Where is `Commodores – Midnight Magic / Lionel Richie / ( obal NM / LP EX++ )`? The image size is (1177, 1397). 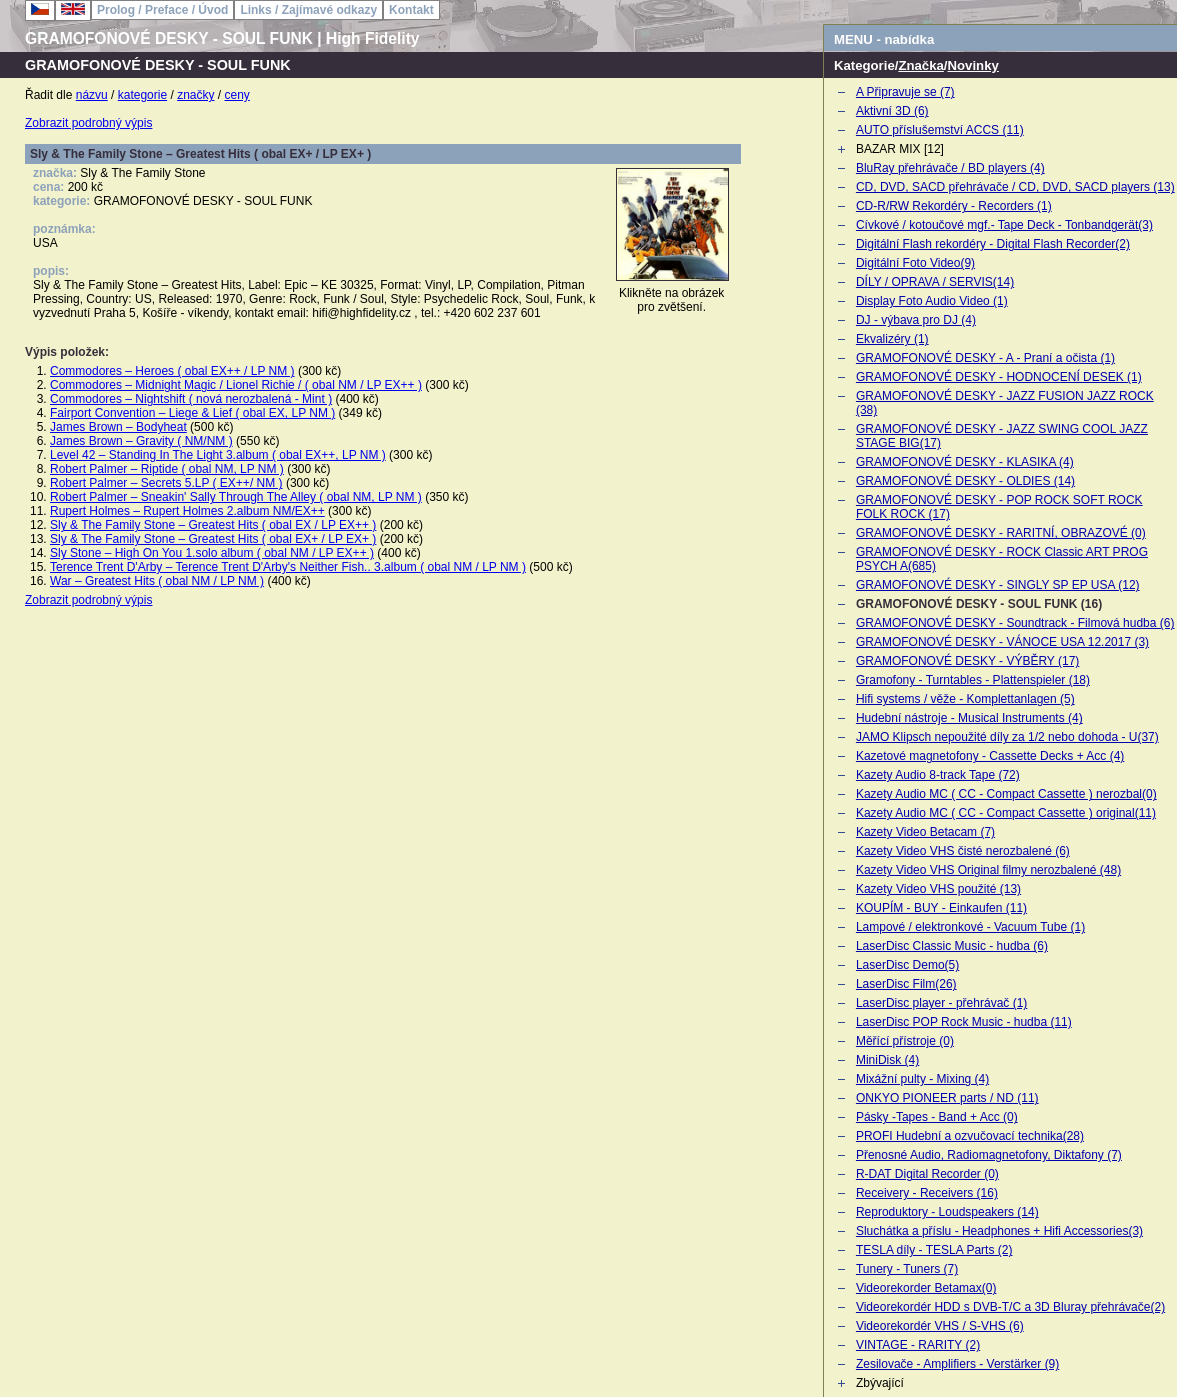 Commodores – Midnight Magic / Lionel Richie / ( obal NM / LP EX++ ) is located at coordinates (236, 385).